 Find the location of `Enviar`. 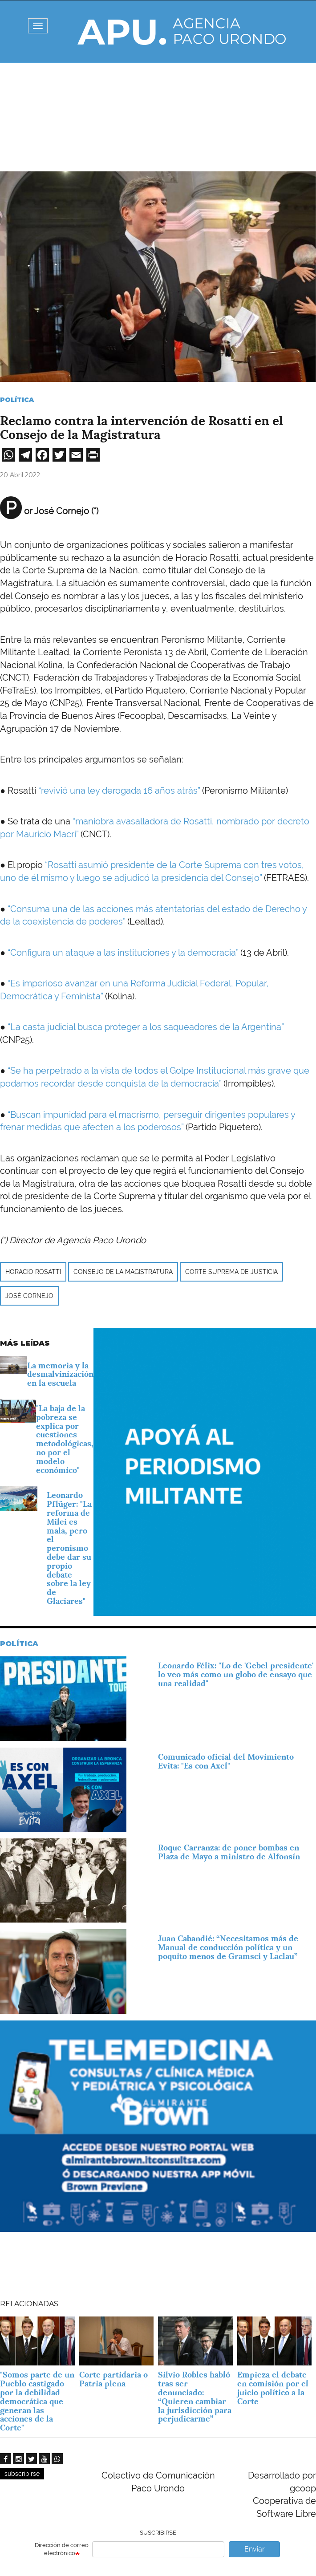

Enviar is located at coordinates (254, 2549).